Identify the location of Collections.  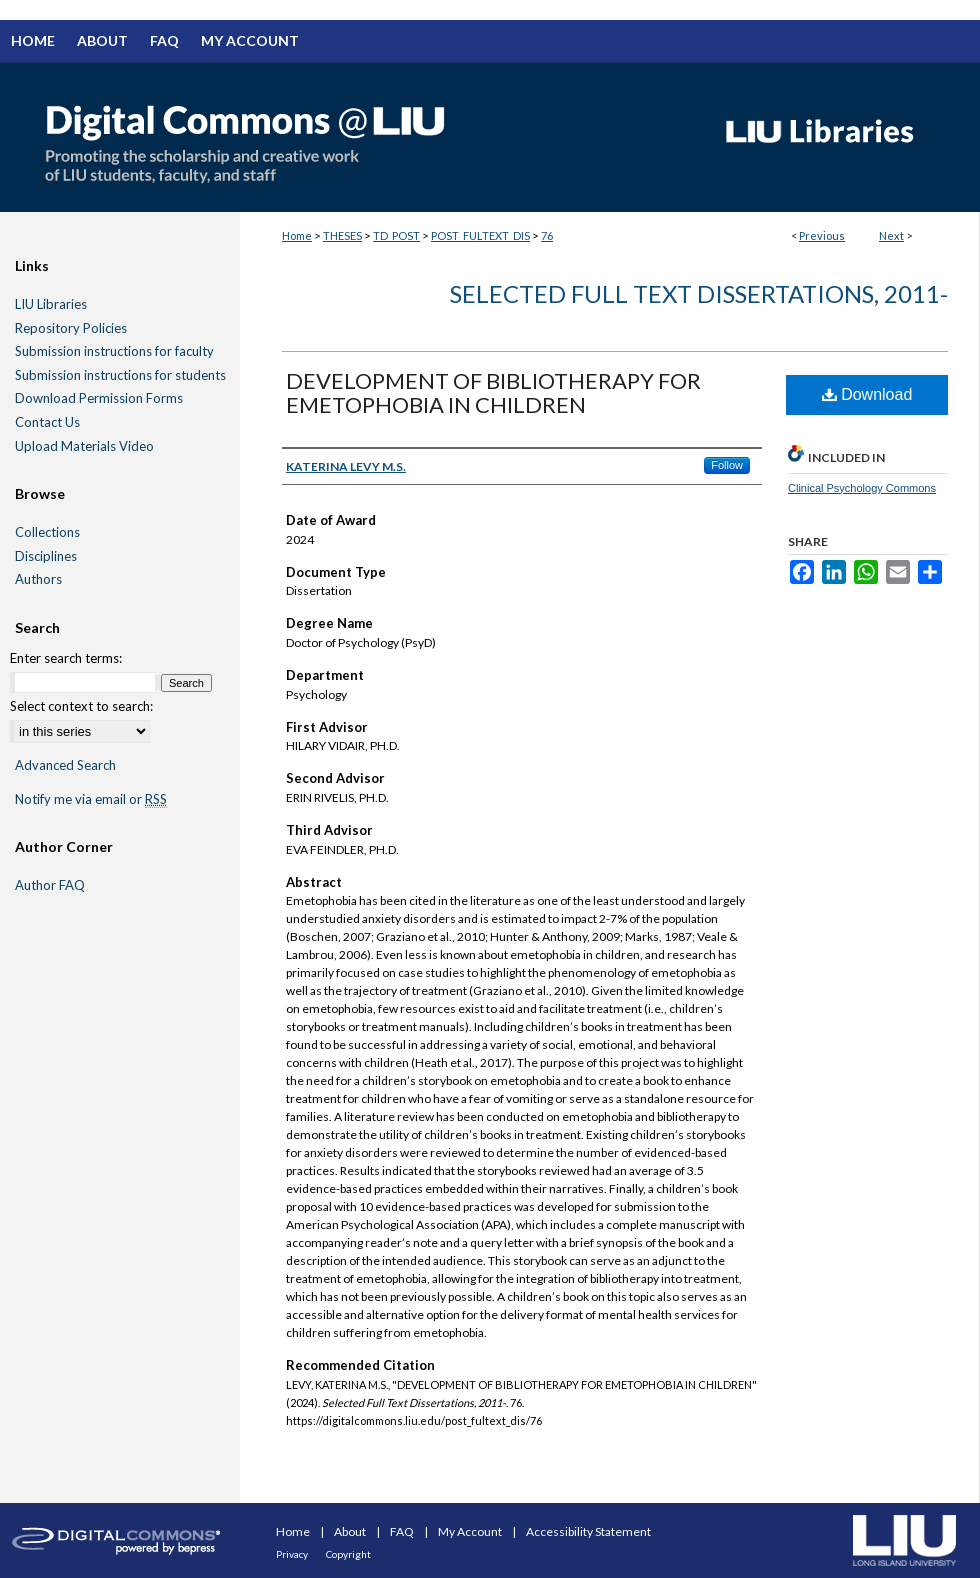
(47, 532).